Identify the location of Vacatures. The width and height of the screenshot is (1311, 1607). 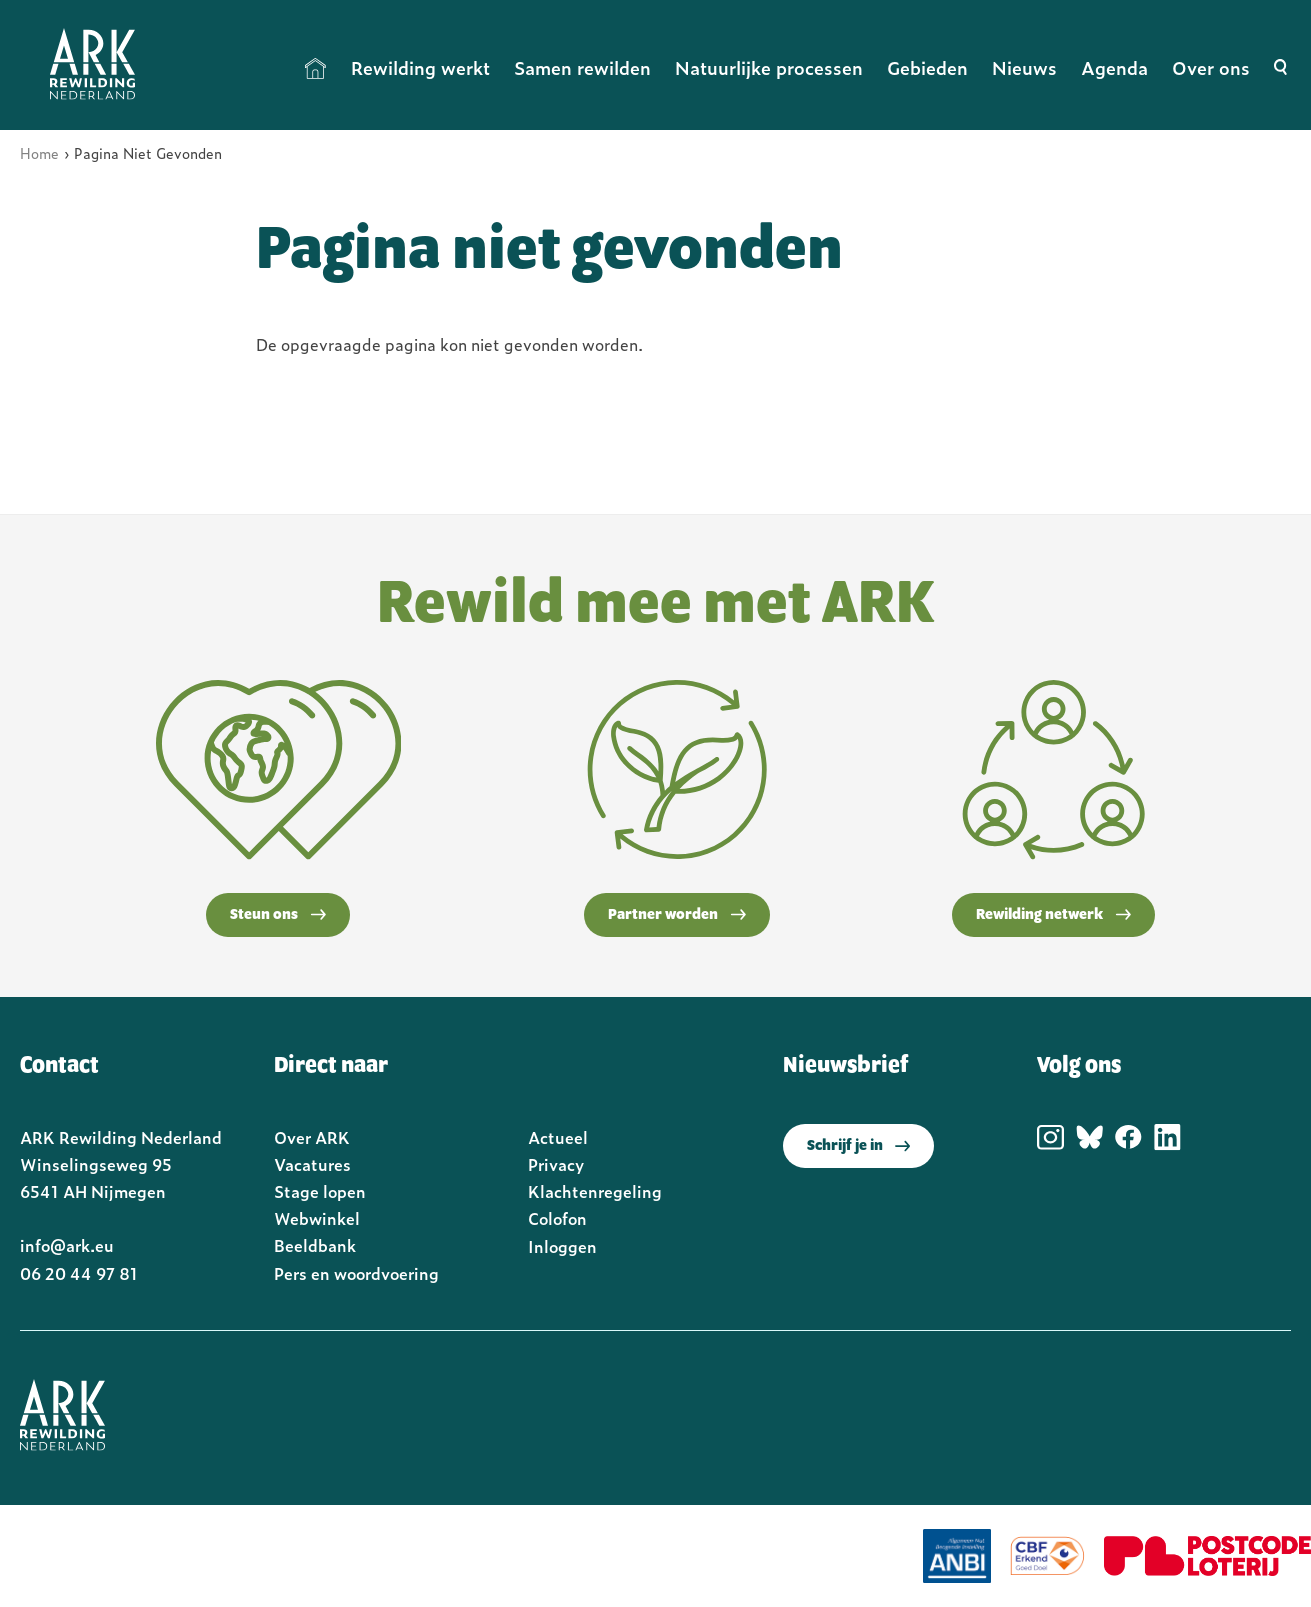
(312, 1164).